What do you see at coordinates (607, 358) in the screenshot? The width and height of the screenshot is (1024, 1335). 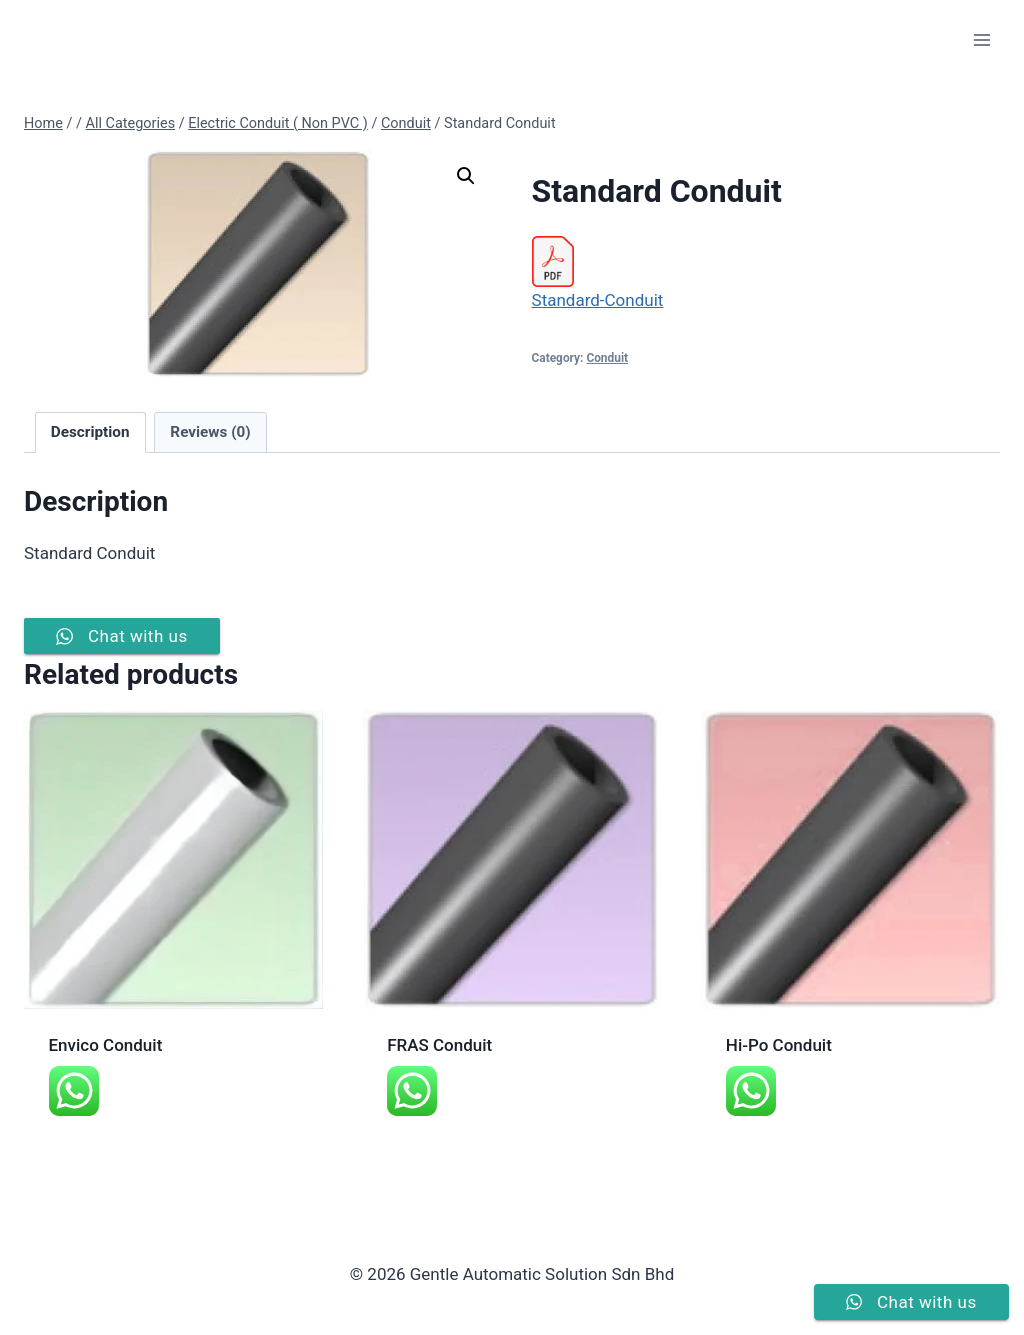 I see `Conduit` at bounding box center [607, 358].